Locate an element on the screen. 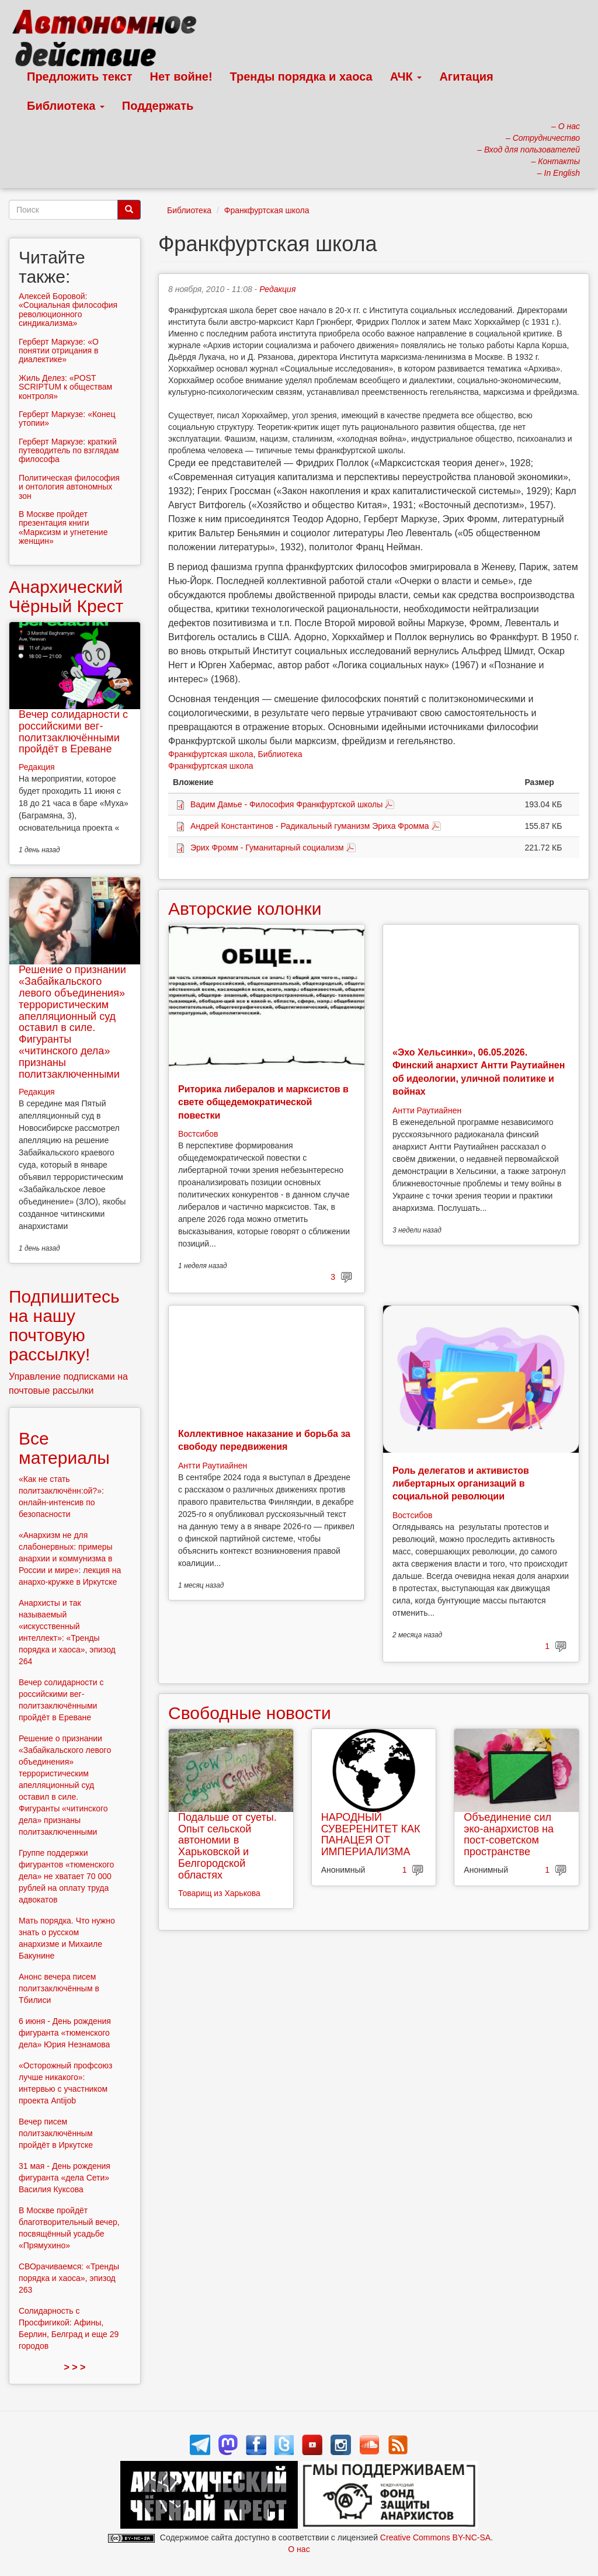  Роль делегатов и активистов либертарных организаций в социальной революции is located at coordinates (460, 1484).